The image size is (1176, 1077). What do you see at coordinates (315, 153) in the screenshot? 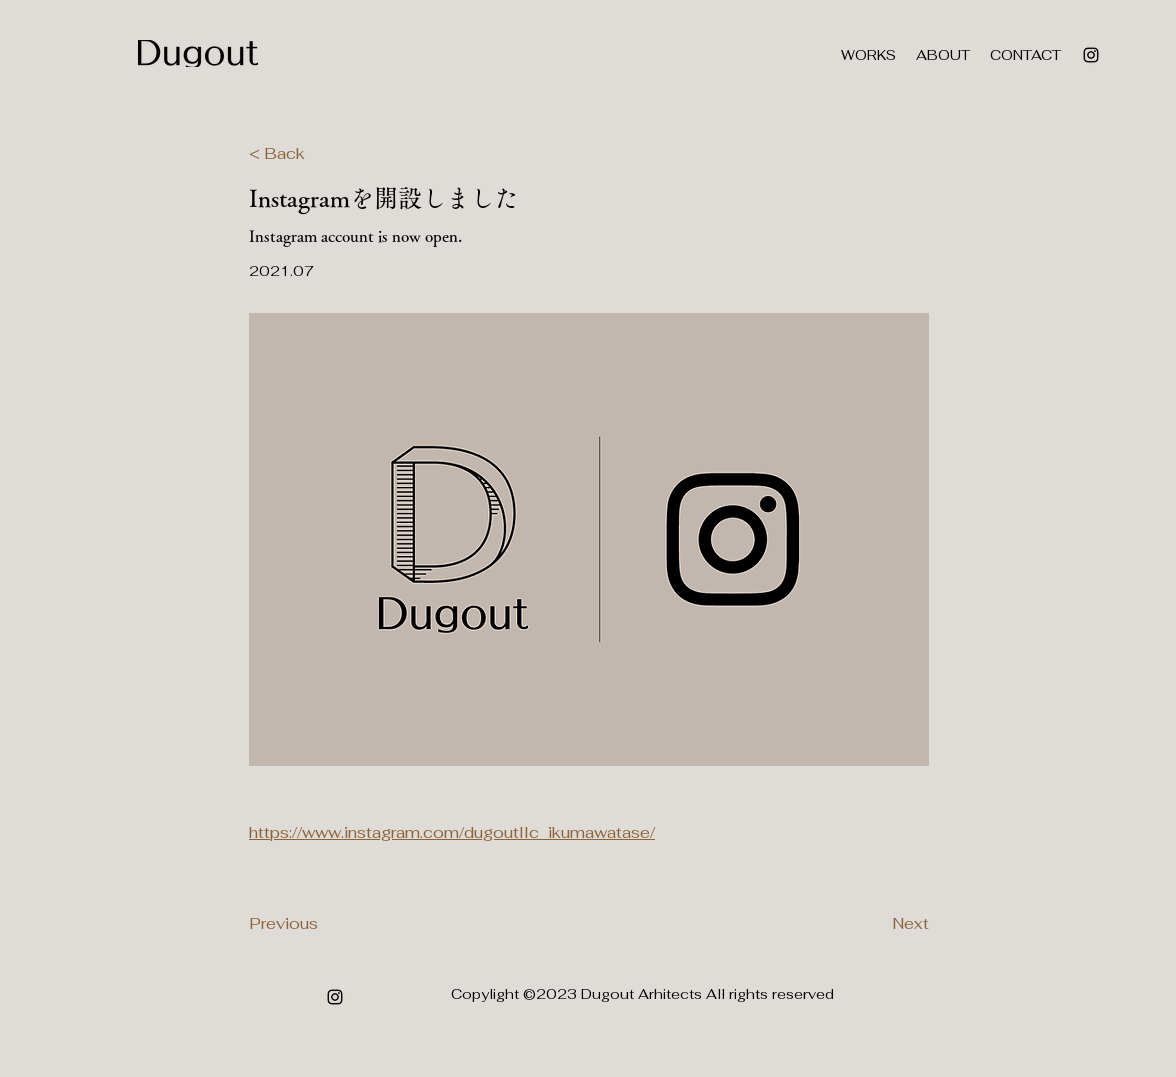
I see `[< Back]` at bounding box center [315, 153].